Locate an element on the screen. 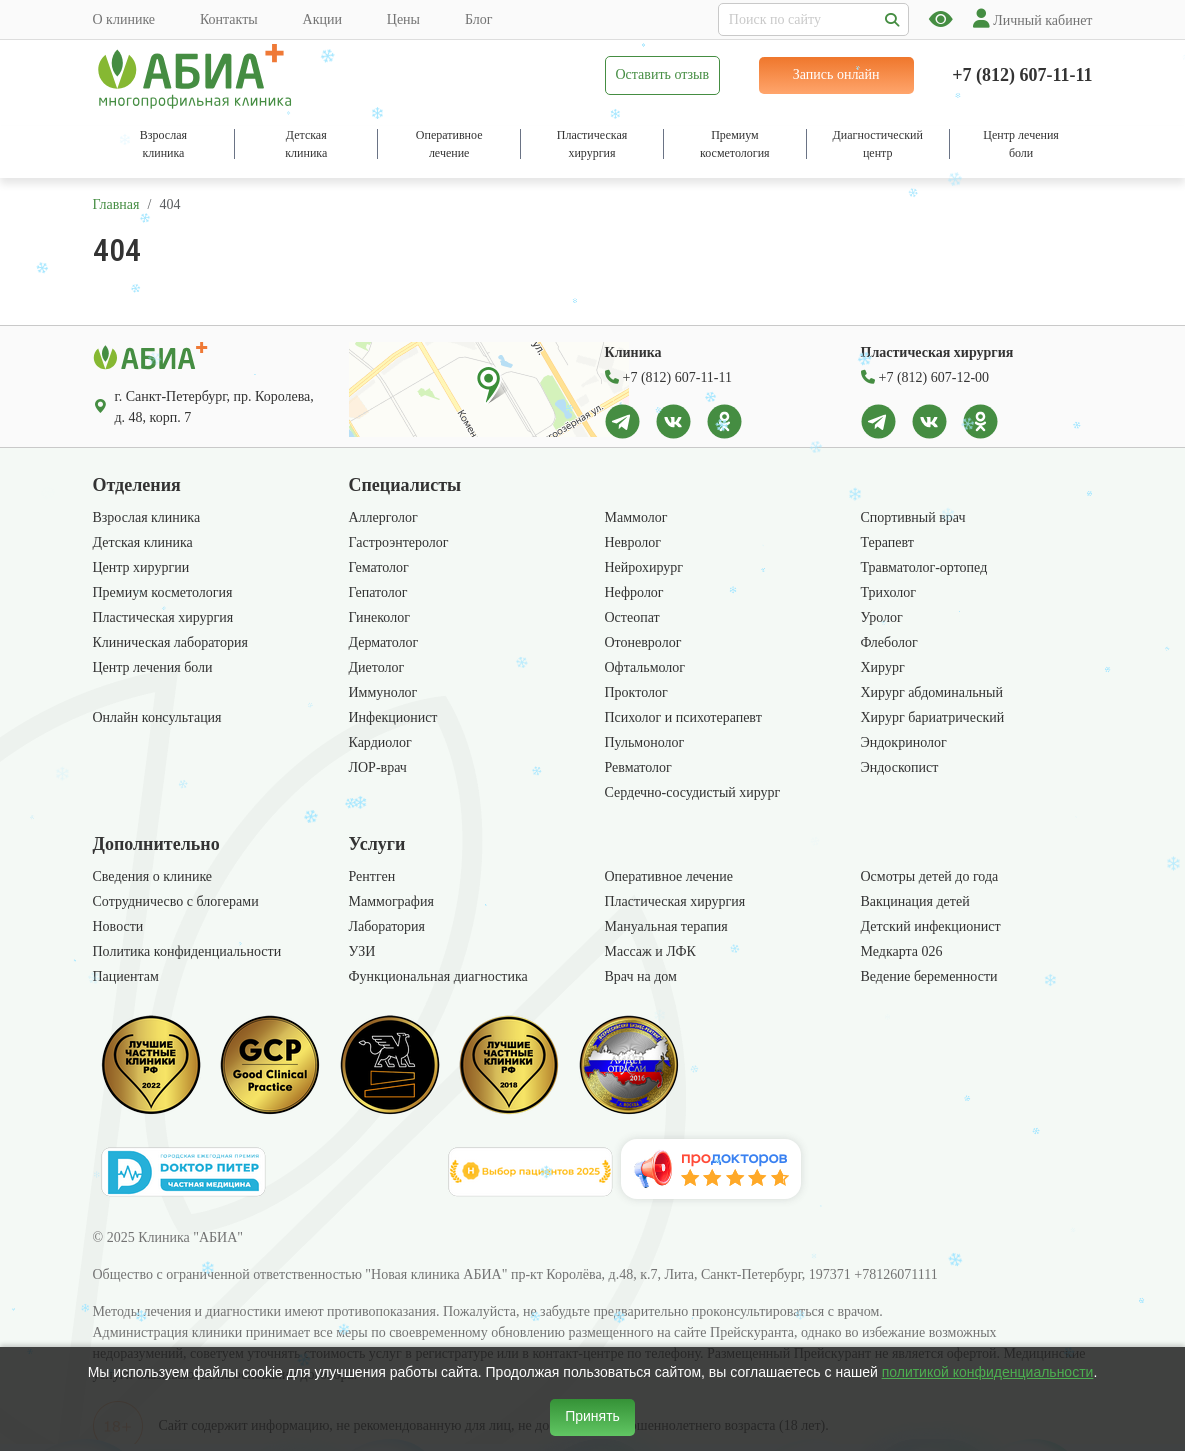 This screenshot has width=1185, height=1451. Массаж и ЛФК is located at coordinates (650, 951).